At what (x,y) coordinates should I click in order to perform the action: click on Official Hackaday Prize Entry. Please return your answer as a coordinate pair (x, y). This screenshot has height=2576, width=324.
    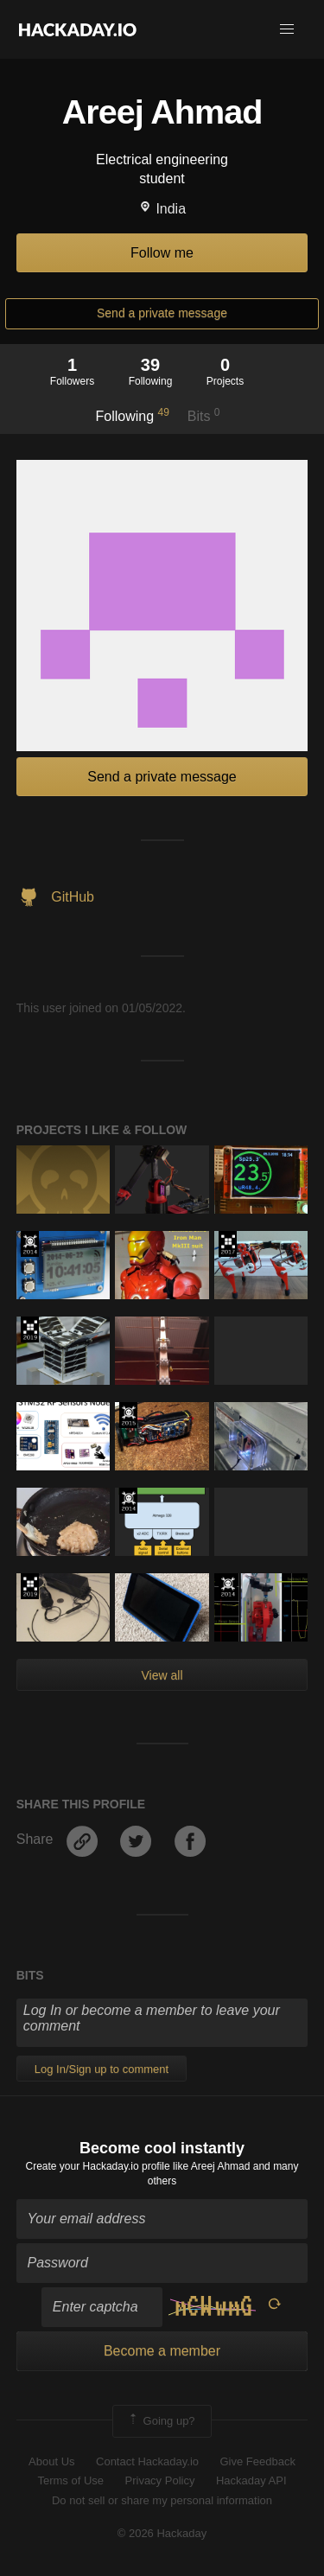
    Looking at the image, I should click on (30, 1244).